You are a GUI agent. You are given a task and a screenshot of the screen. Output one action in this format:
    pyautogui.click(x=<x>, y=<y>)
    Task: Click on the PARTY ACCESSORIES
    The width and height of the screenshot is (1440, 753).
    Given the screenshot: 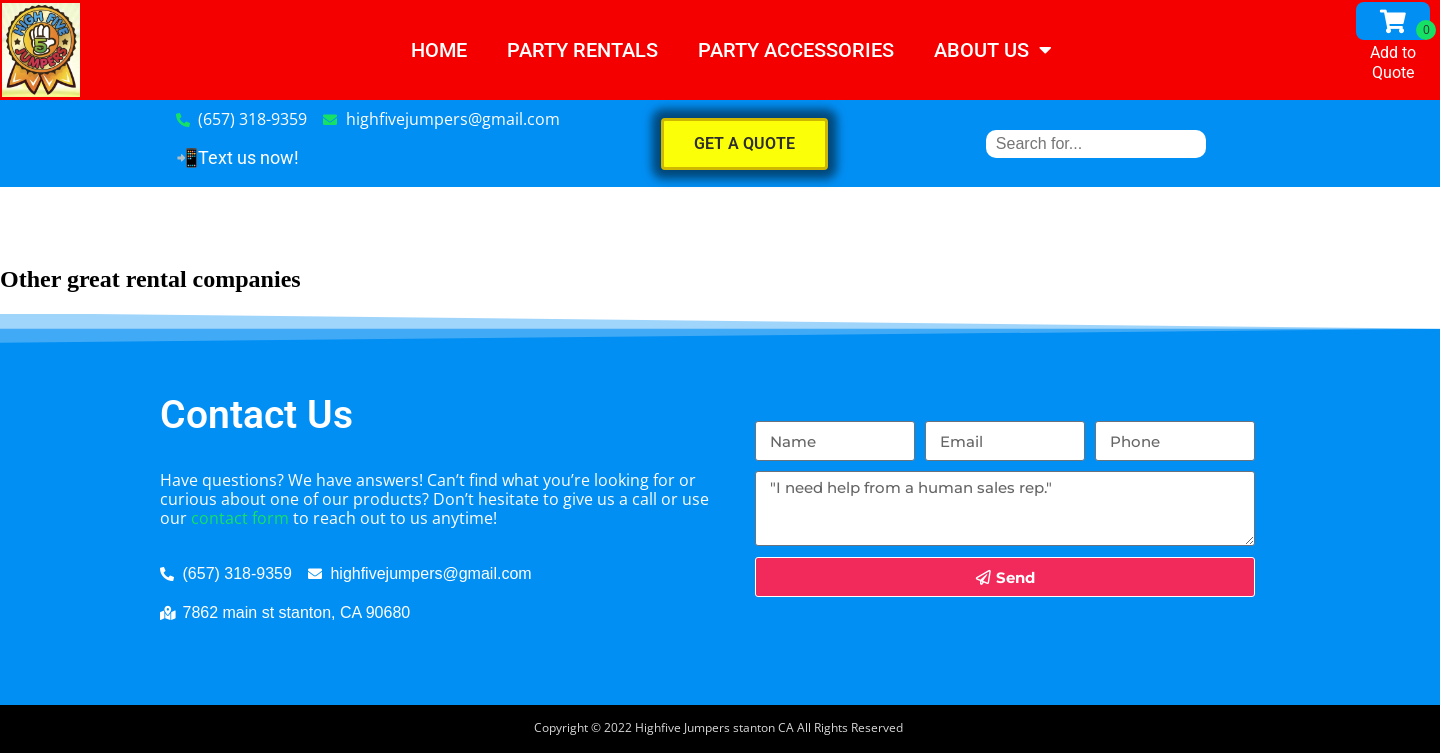 What is the action you would take?
    pyautogui.click(x=796, y=50)
    